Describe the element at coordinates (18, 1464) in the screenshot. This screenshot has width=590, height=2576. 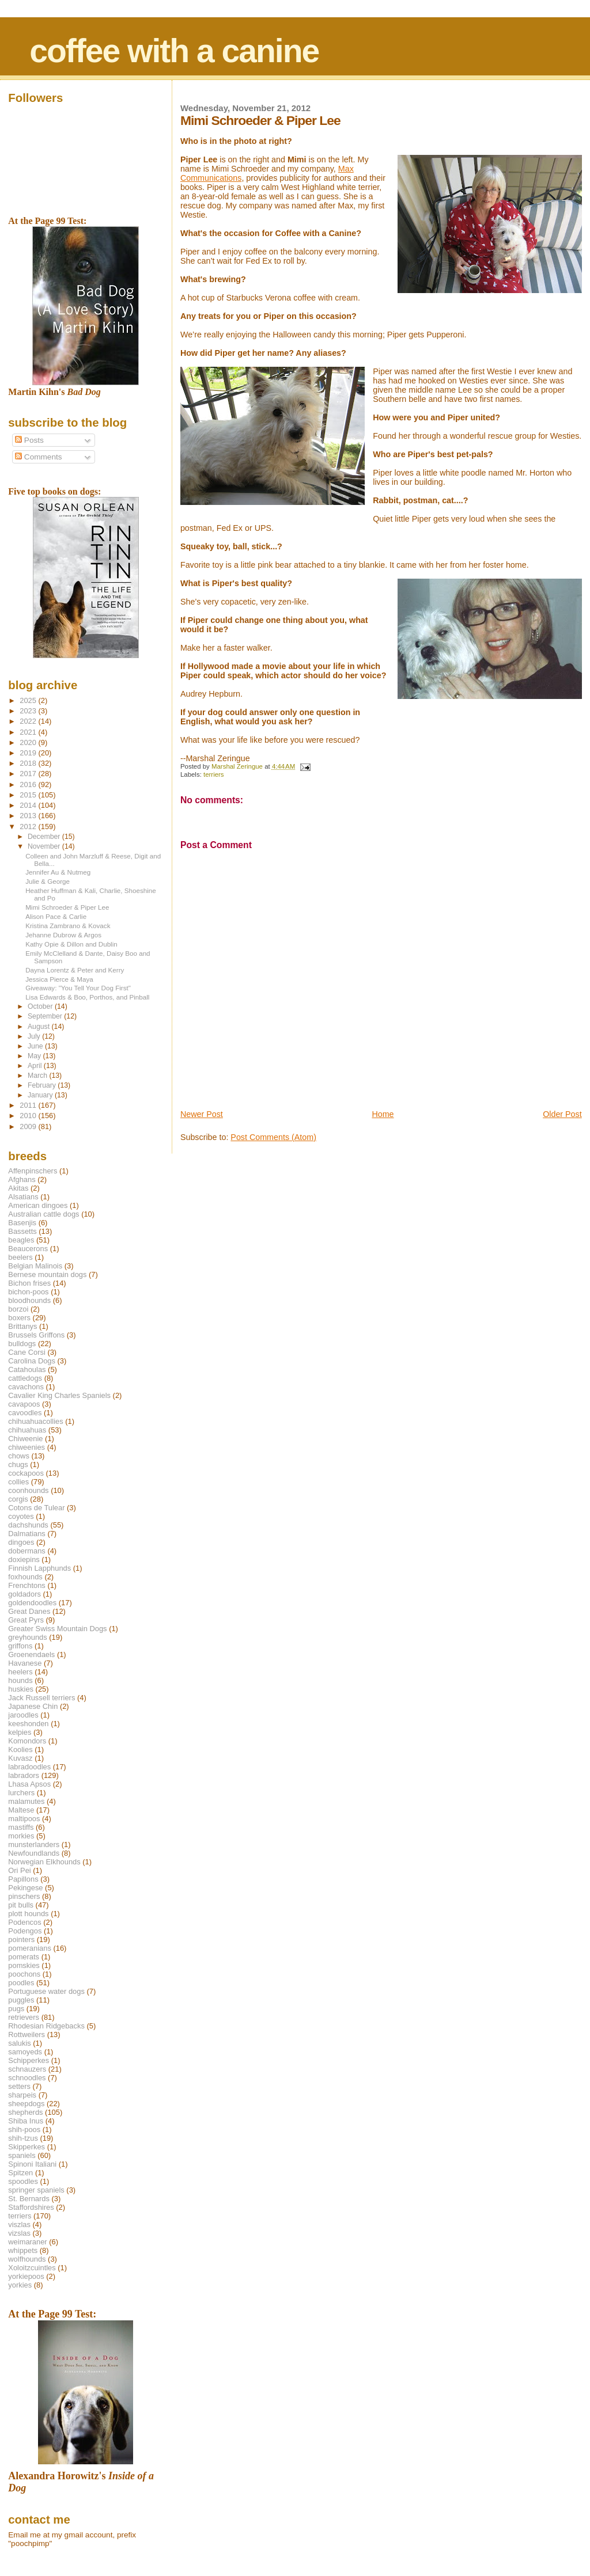
I see `chugs` at that location.